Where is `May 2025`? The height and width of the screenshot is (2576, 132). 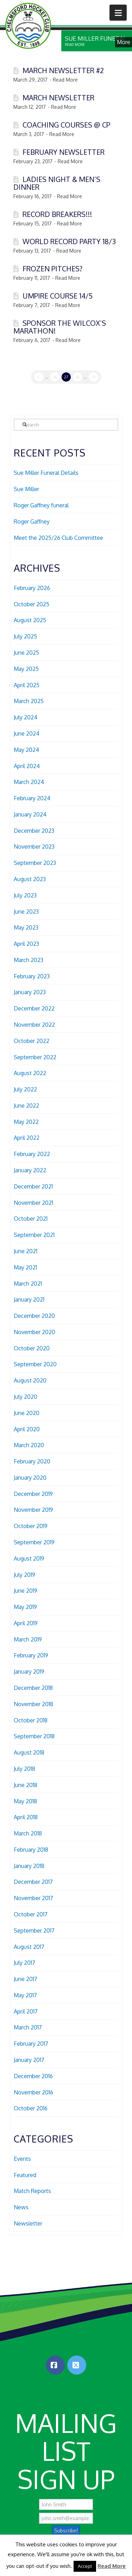
May 2025 is located at coordinates (26, 668).